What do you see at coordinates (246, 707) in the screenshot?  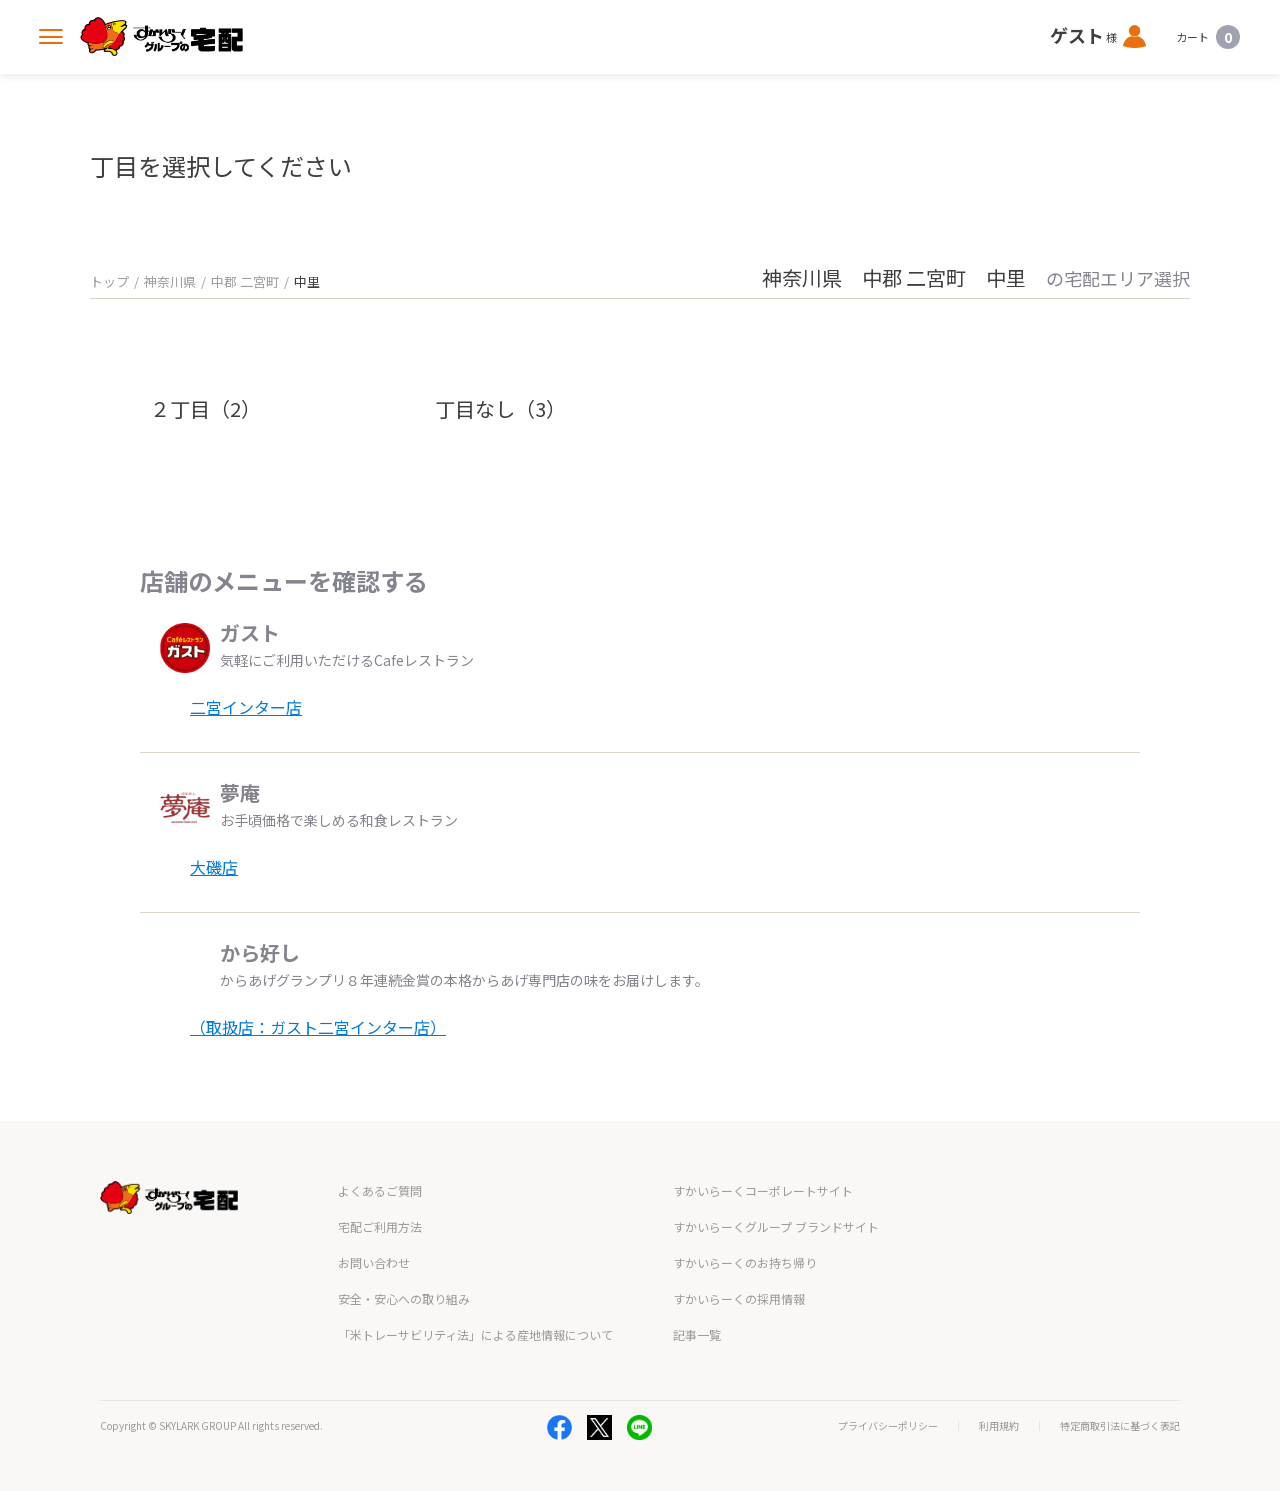 I see `二宮インター店` at bounding box center [246, 707].